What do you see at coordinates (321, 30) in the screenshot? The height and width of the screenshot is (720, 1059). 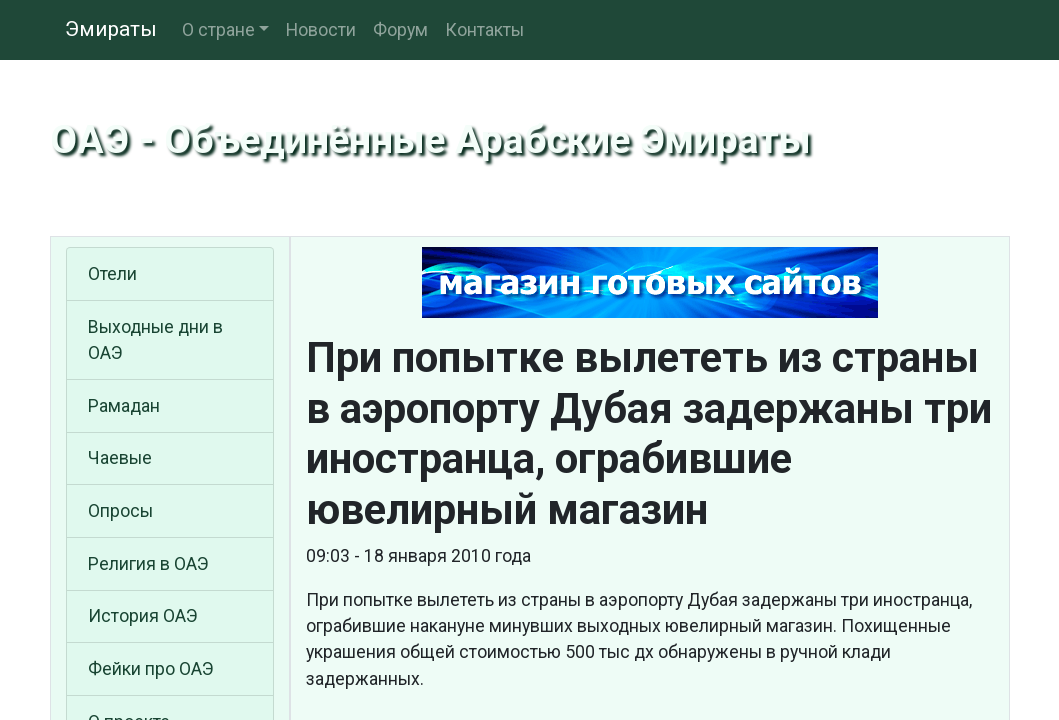 I see `Новости` at bounding box center [321, 30].